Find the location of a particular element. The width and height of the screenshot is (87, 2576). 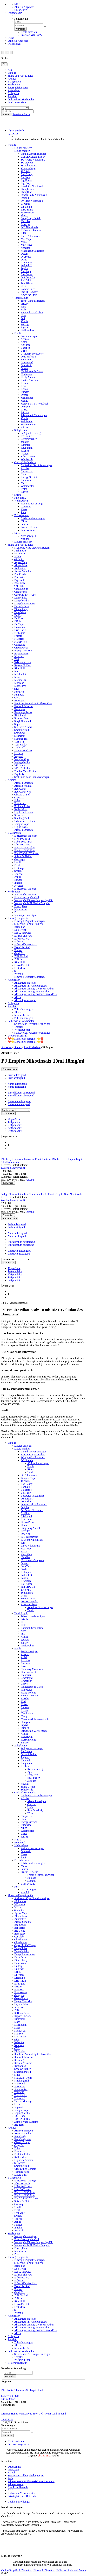

Eulen is located at coordinates (17, 800).